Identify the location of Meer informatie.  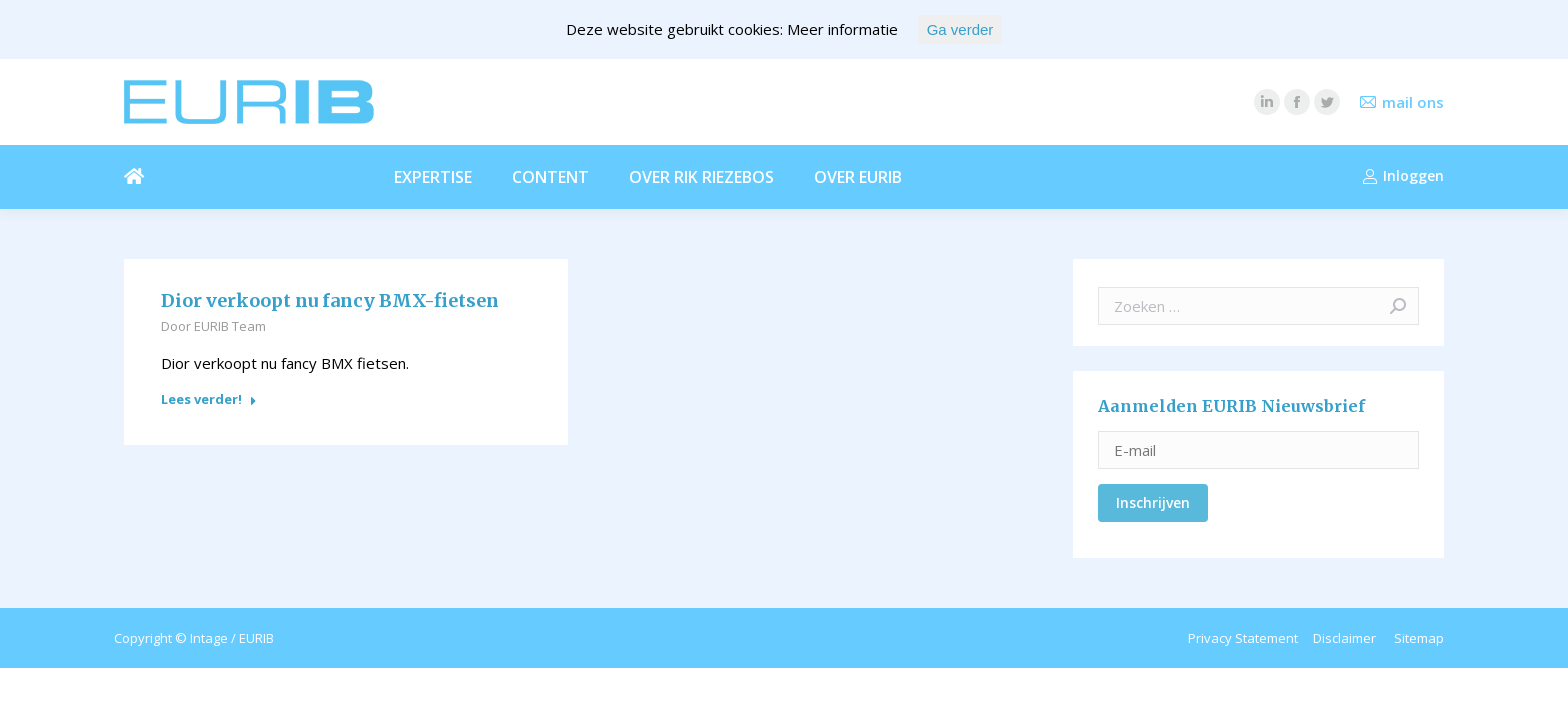
(842, 29).